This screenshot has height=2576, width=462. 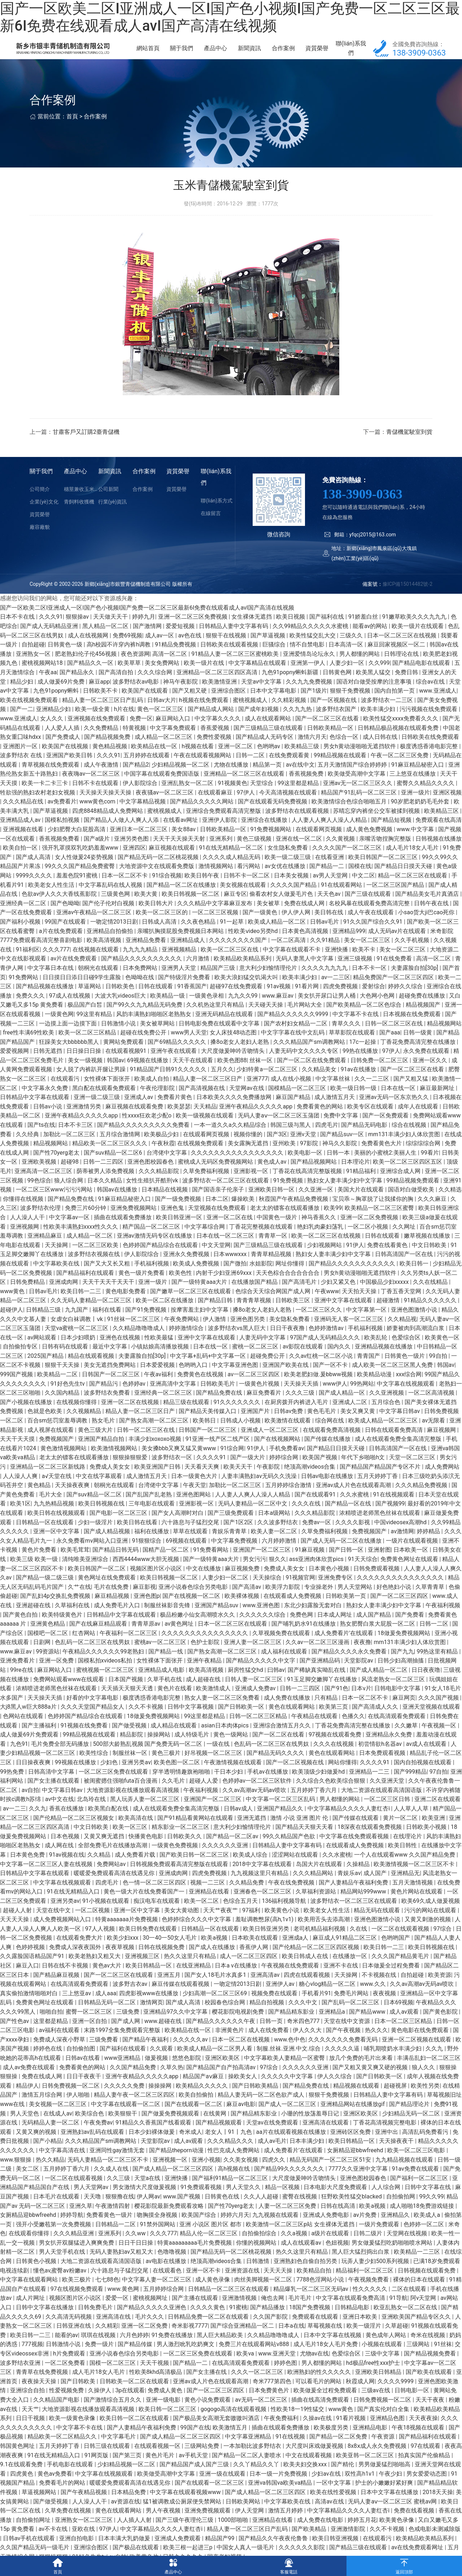 What do you see at coordinates (163, 1157) in the screenshot?
I see `午夜秋霞` at bounding box center [163, 1157].